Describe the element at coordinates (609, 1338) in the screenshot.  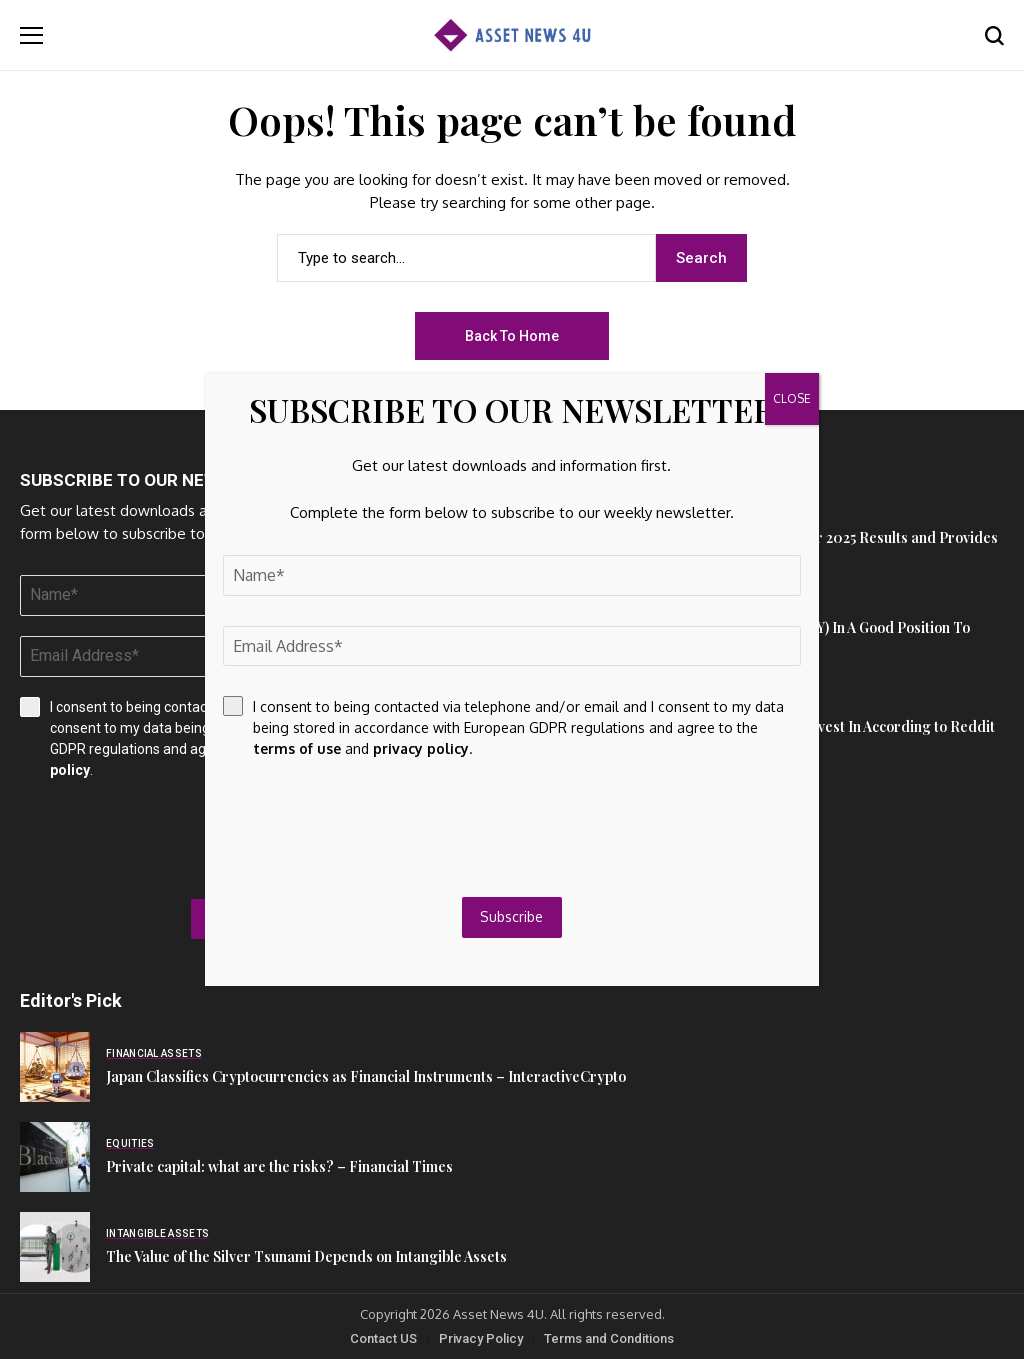
I see `Terms and Conditions` at that location.